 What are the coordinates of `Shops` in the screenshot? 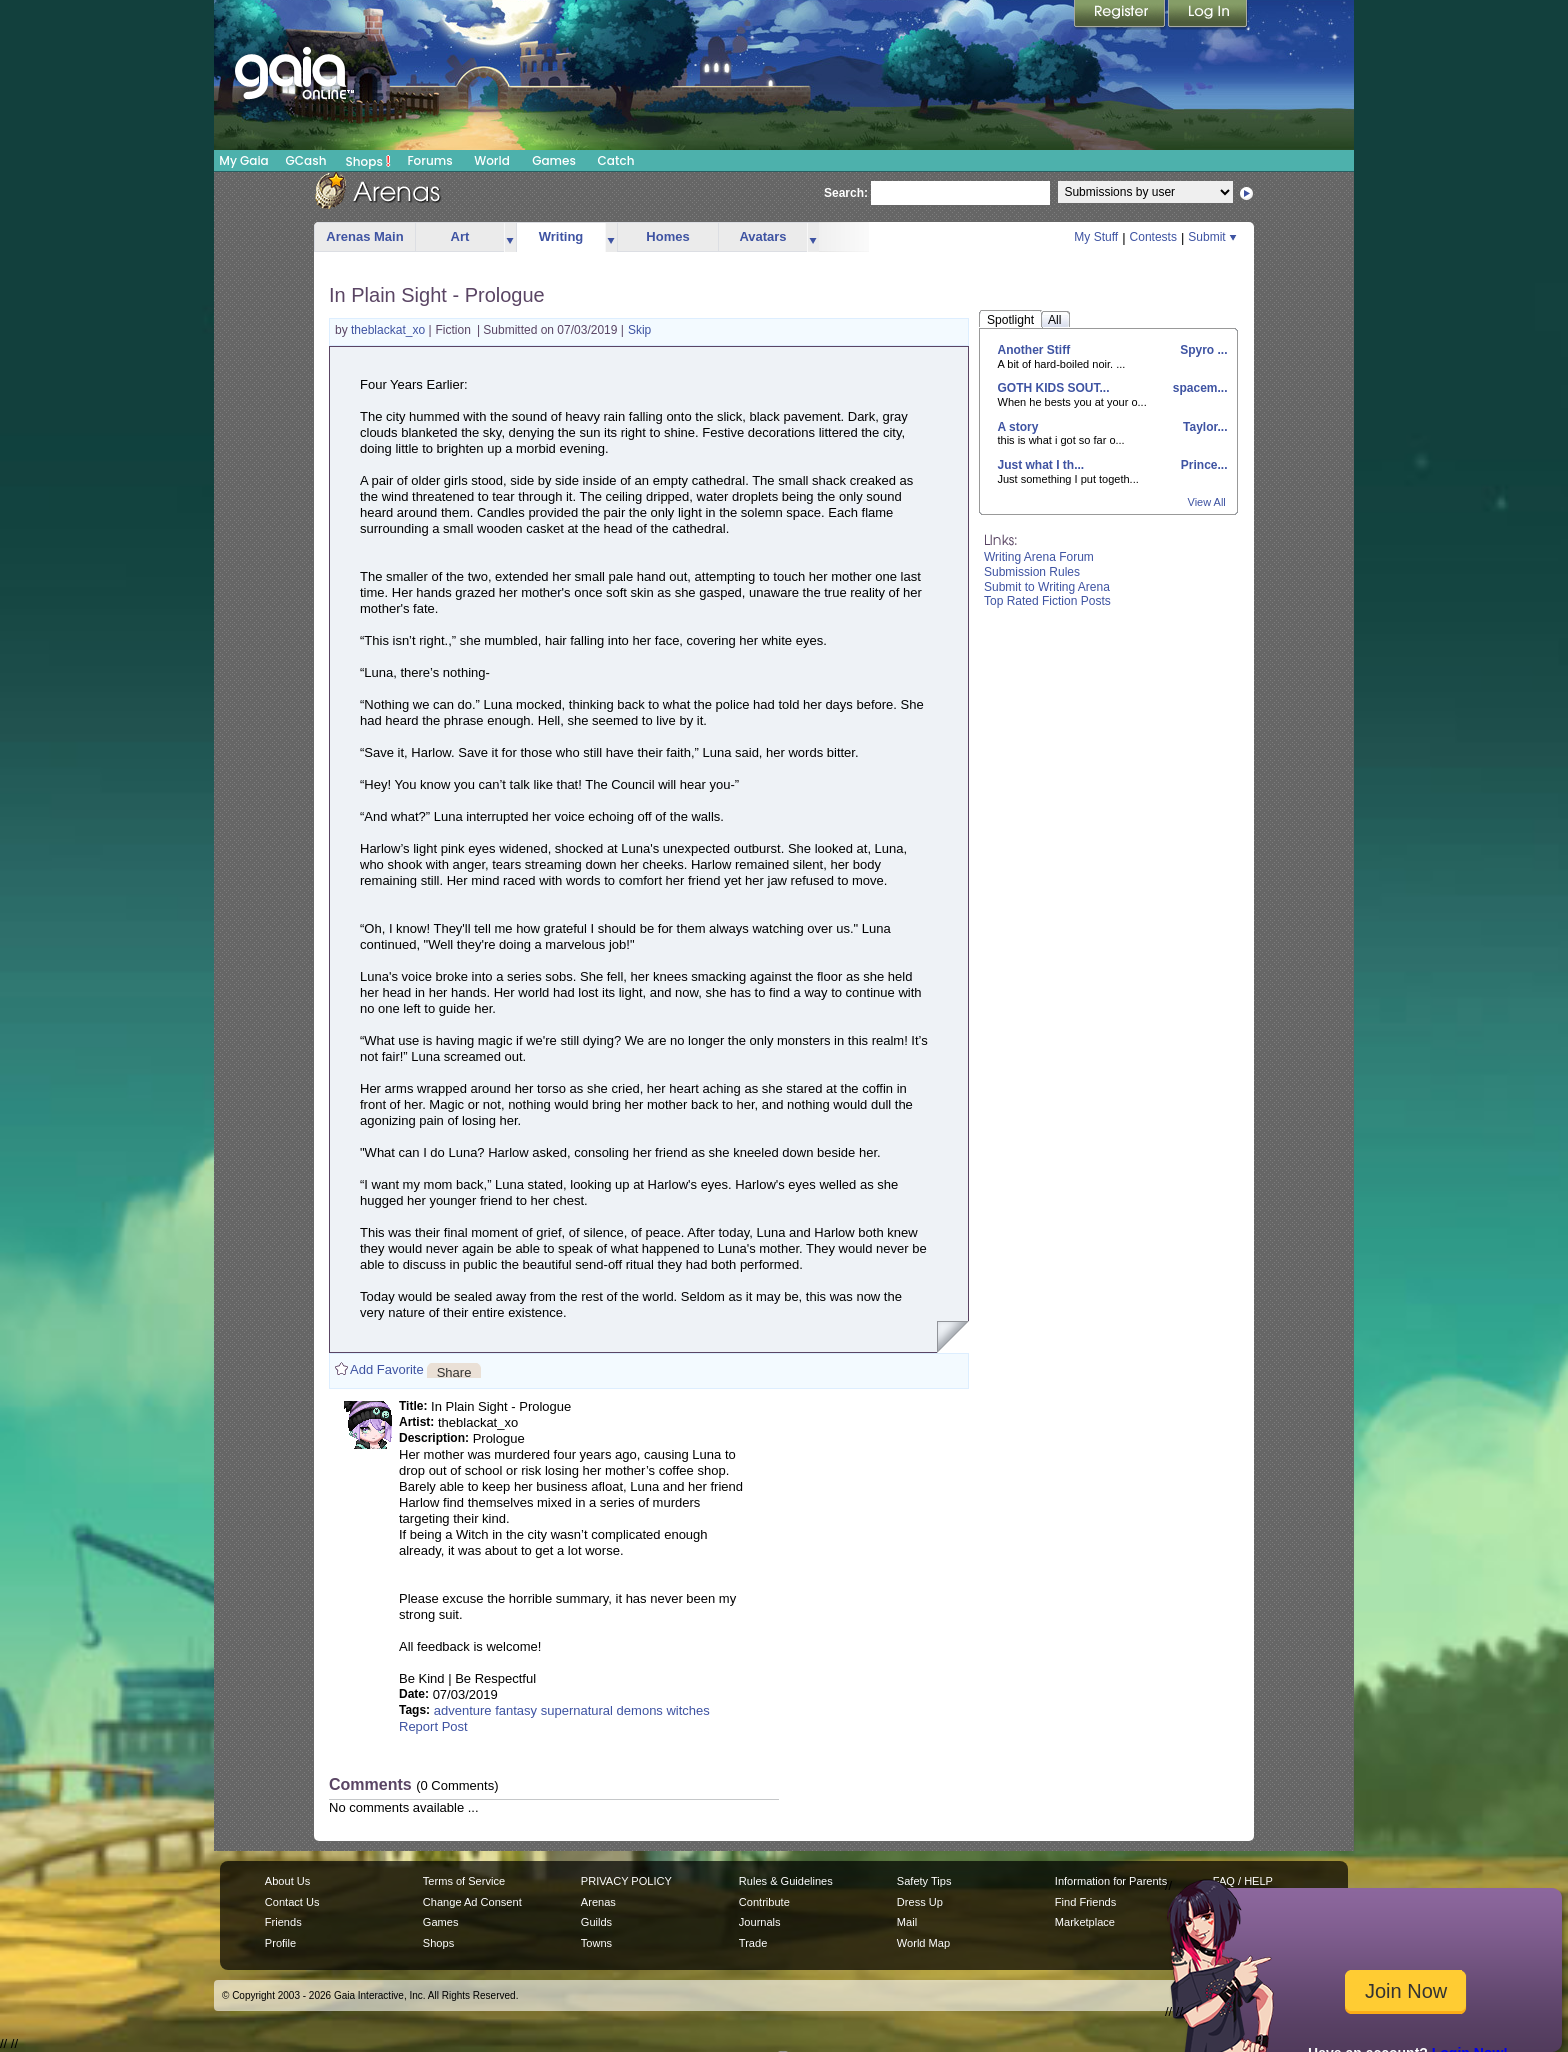 It's located at (368, 161).